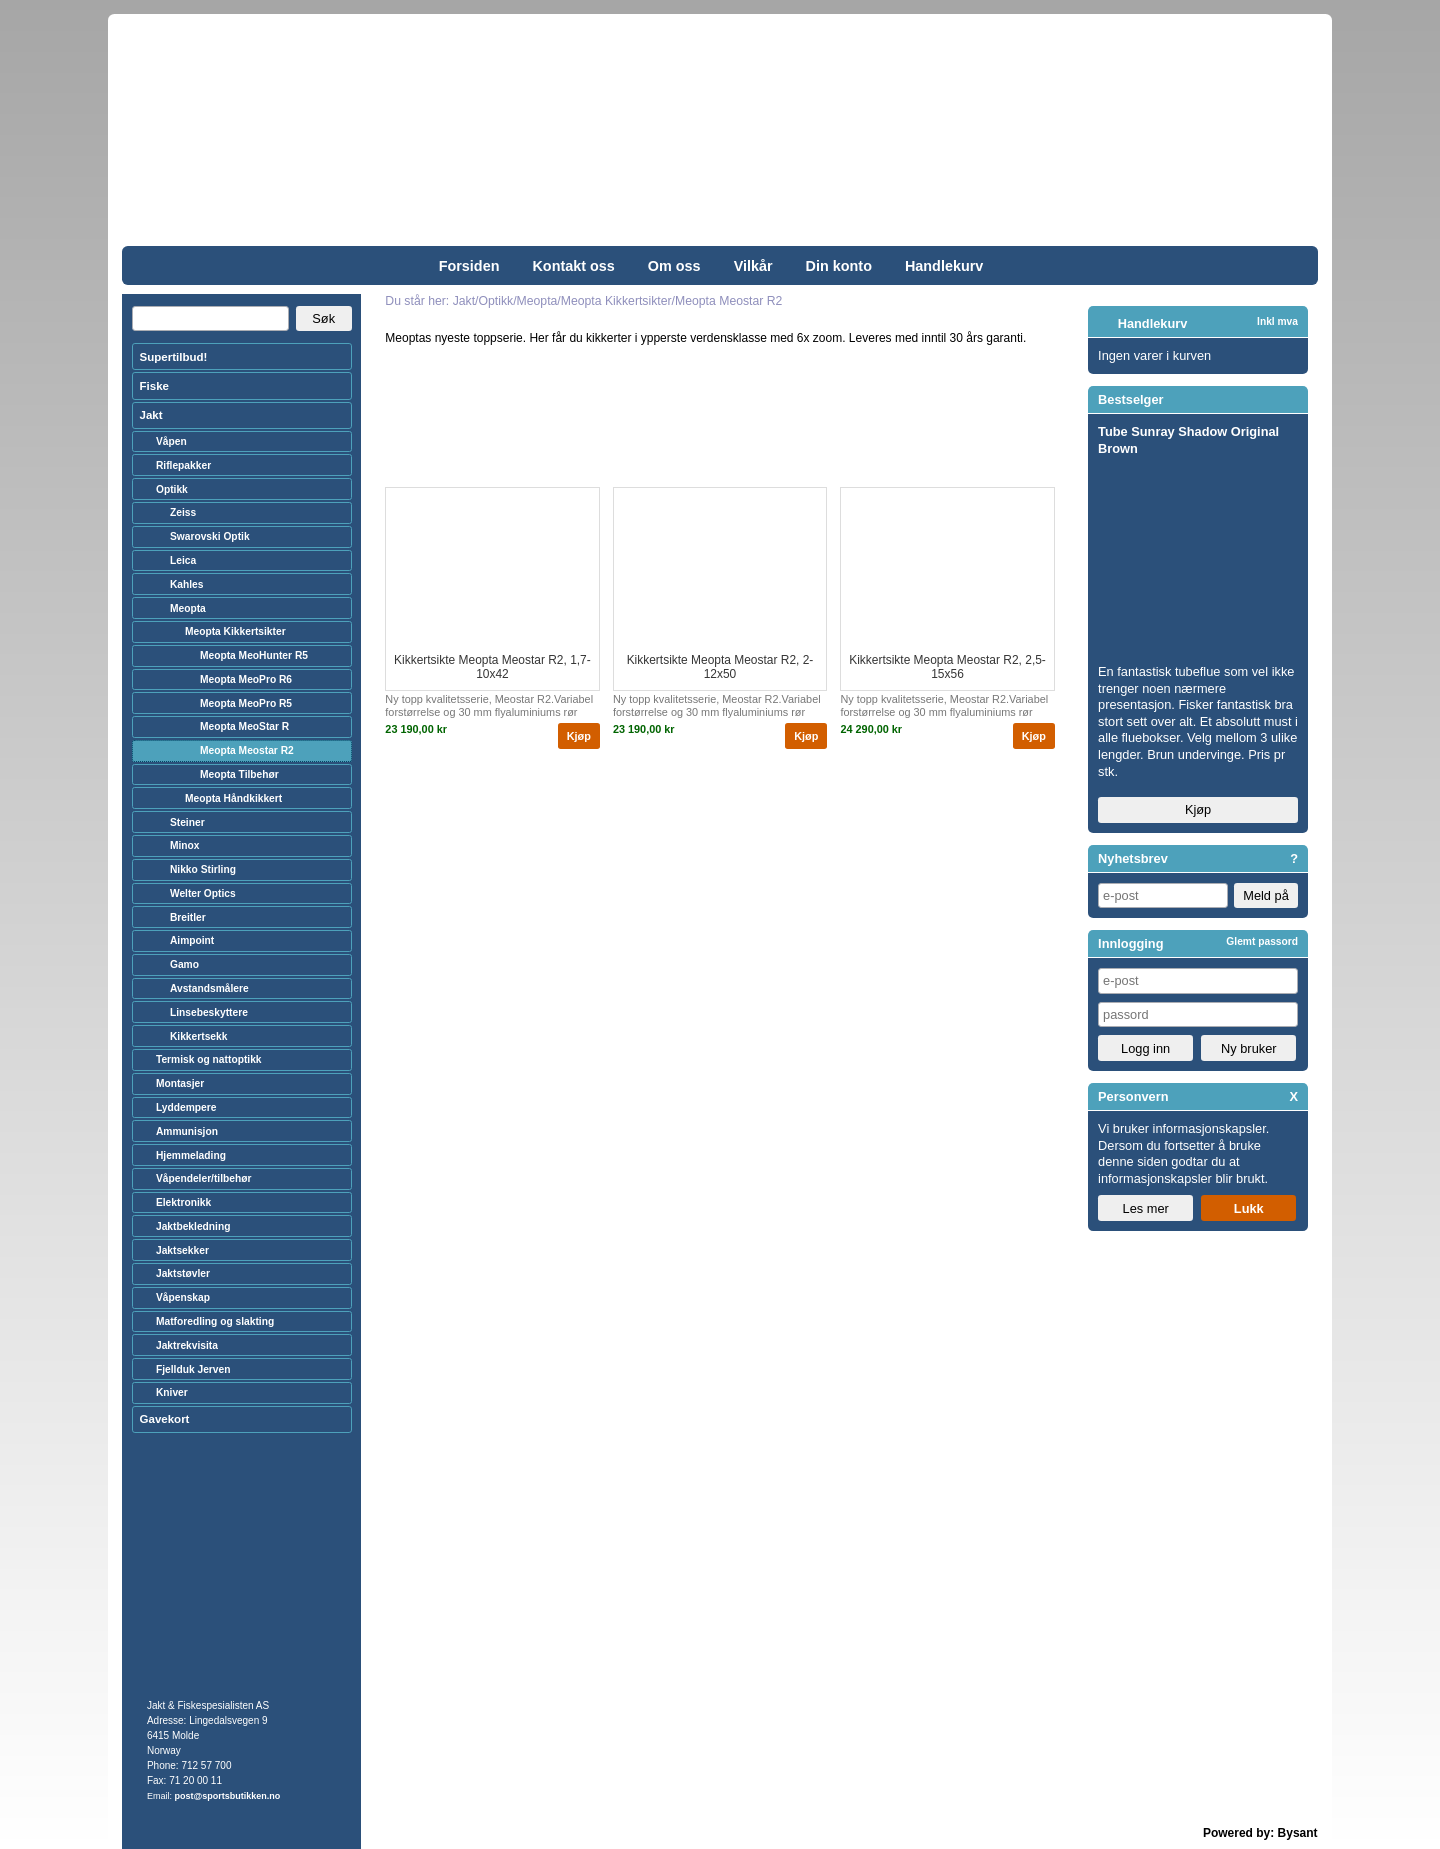  I want to click on Supertilbud!, so click(174, 357).